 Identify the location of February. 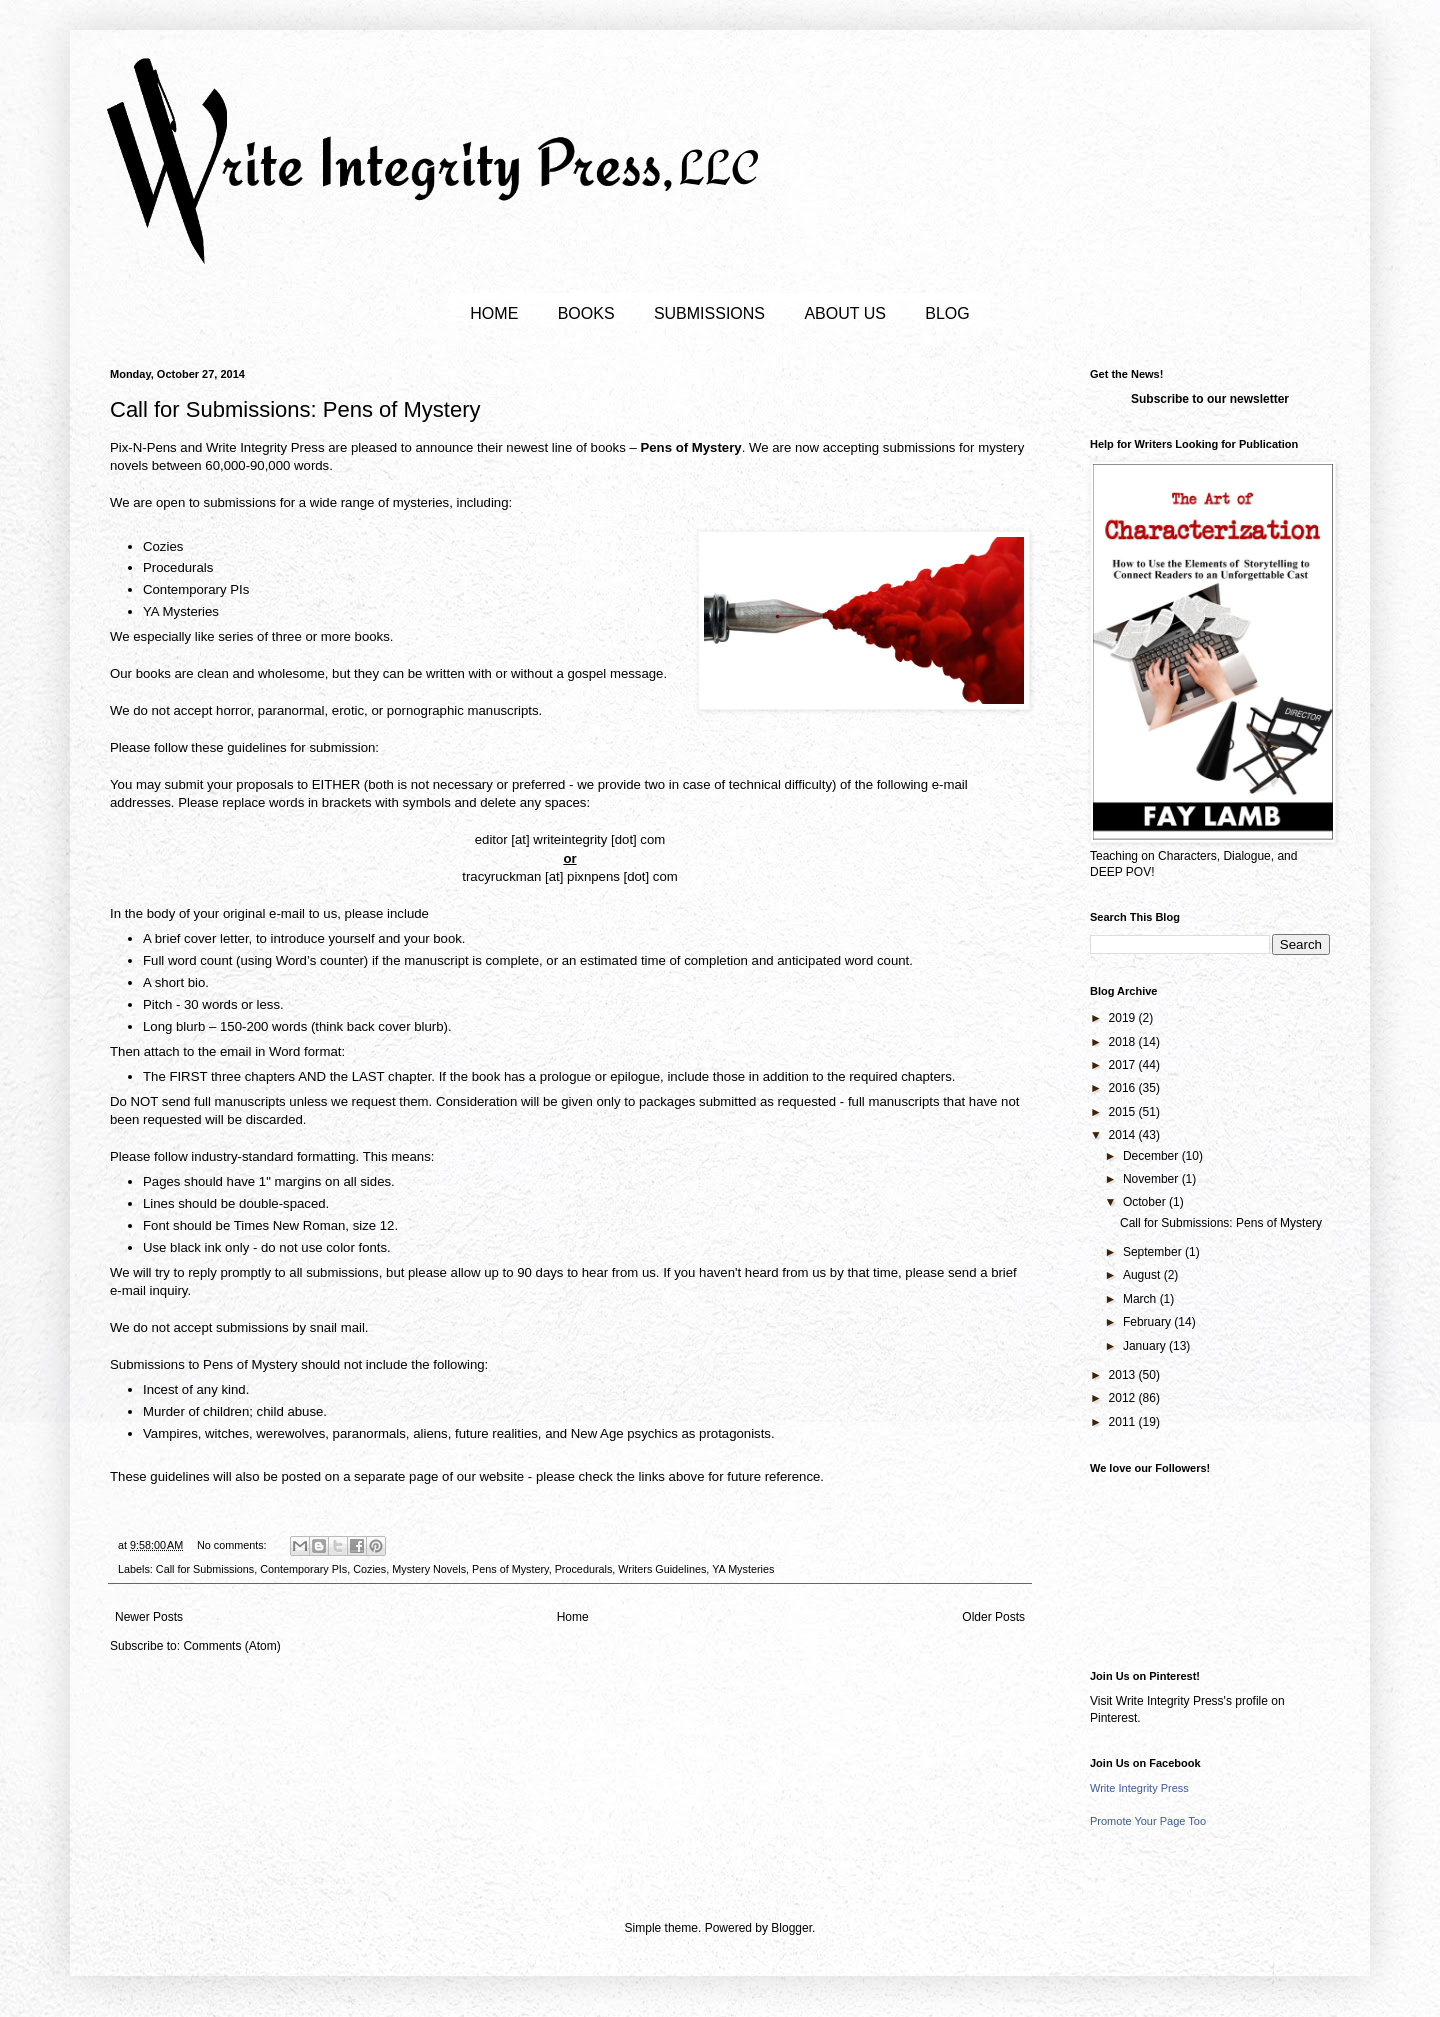
(1148, 1322).